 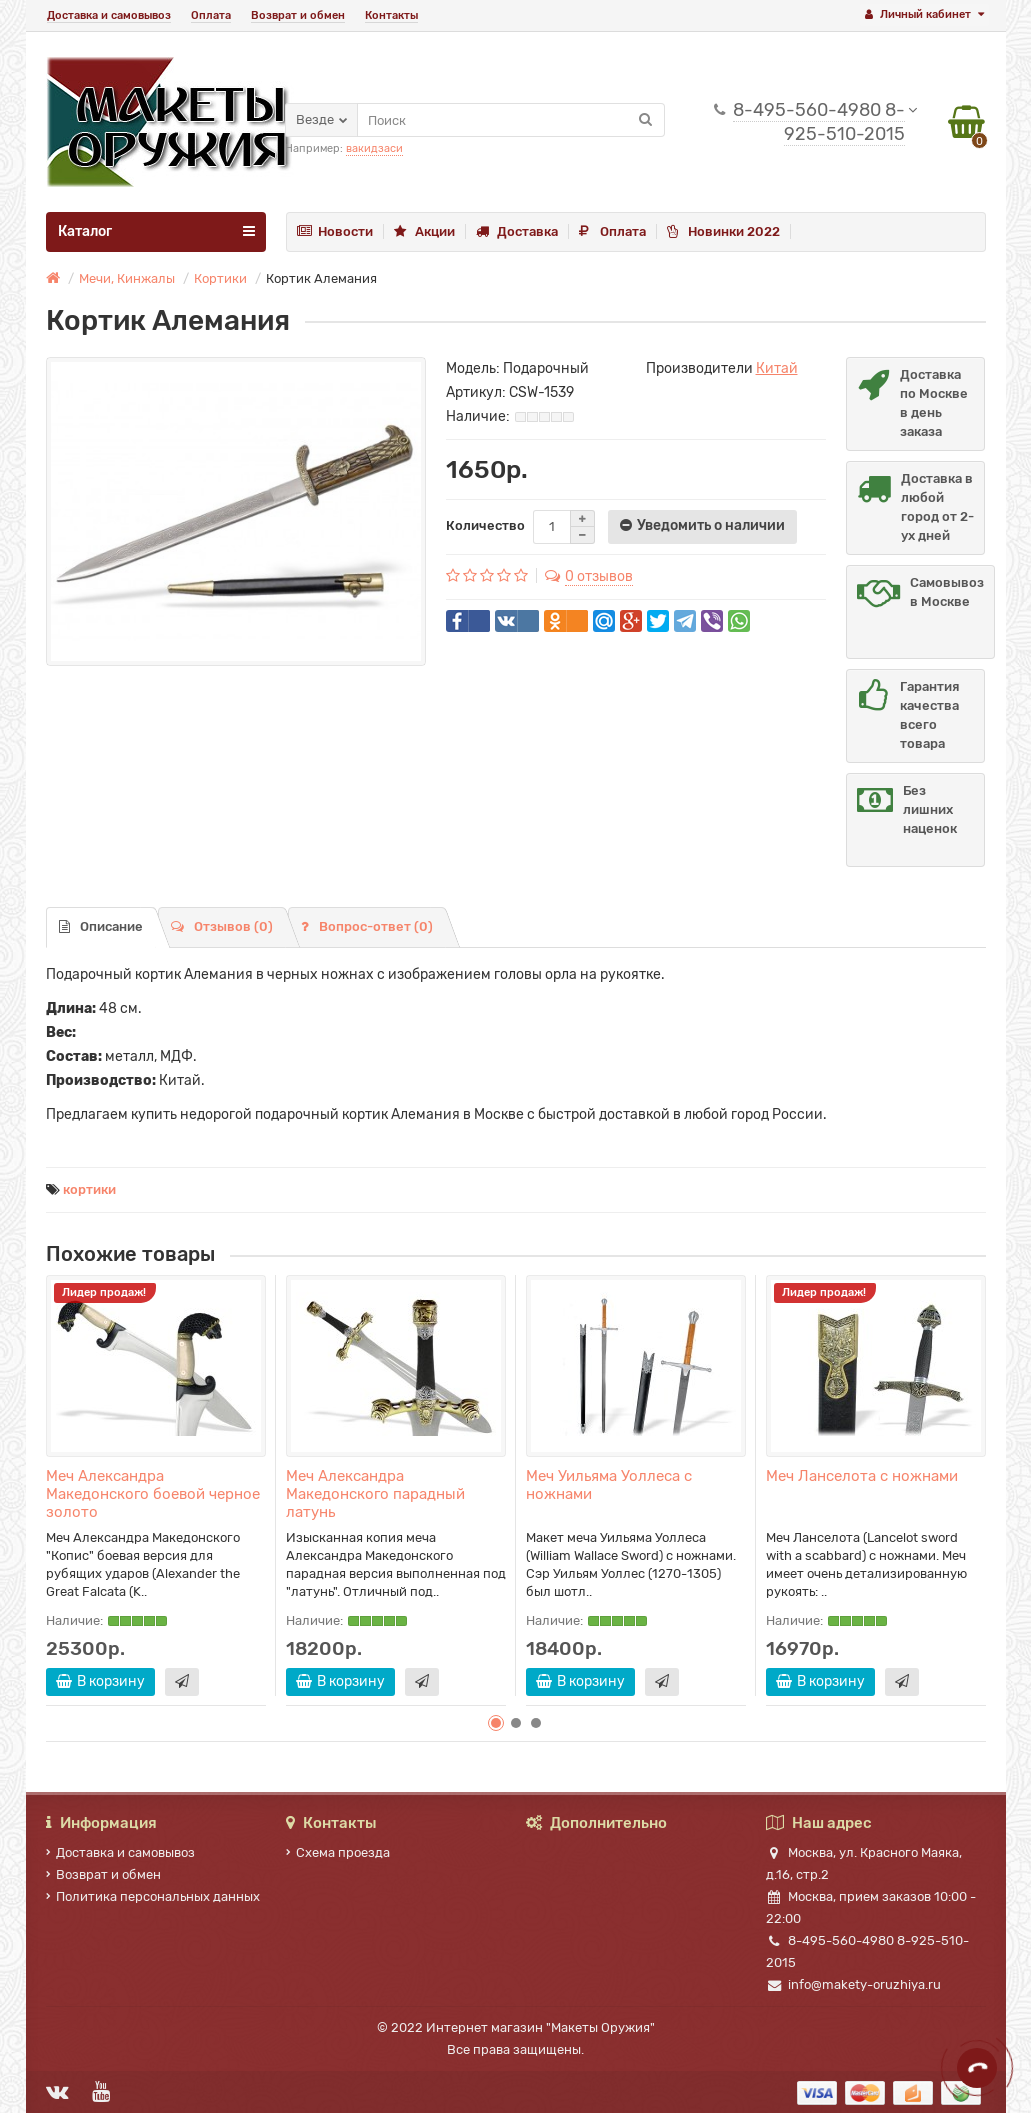 What do you see at coordinates (222, 926) in the screenshot?
I see `Отзывов (0)` at bounding box center [222, 926].